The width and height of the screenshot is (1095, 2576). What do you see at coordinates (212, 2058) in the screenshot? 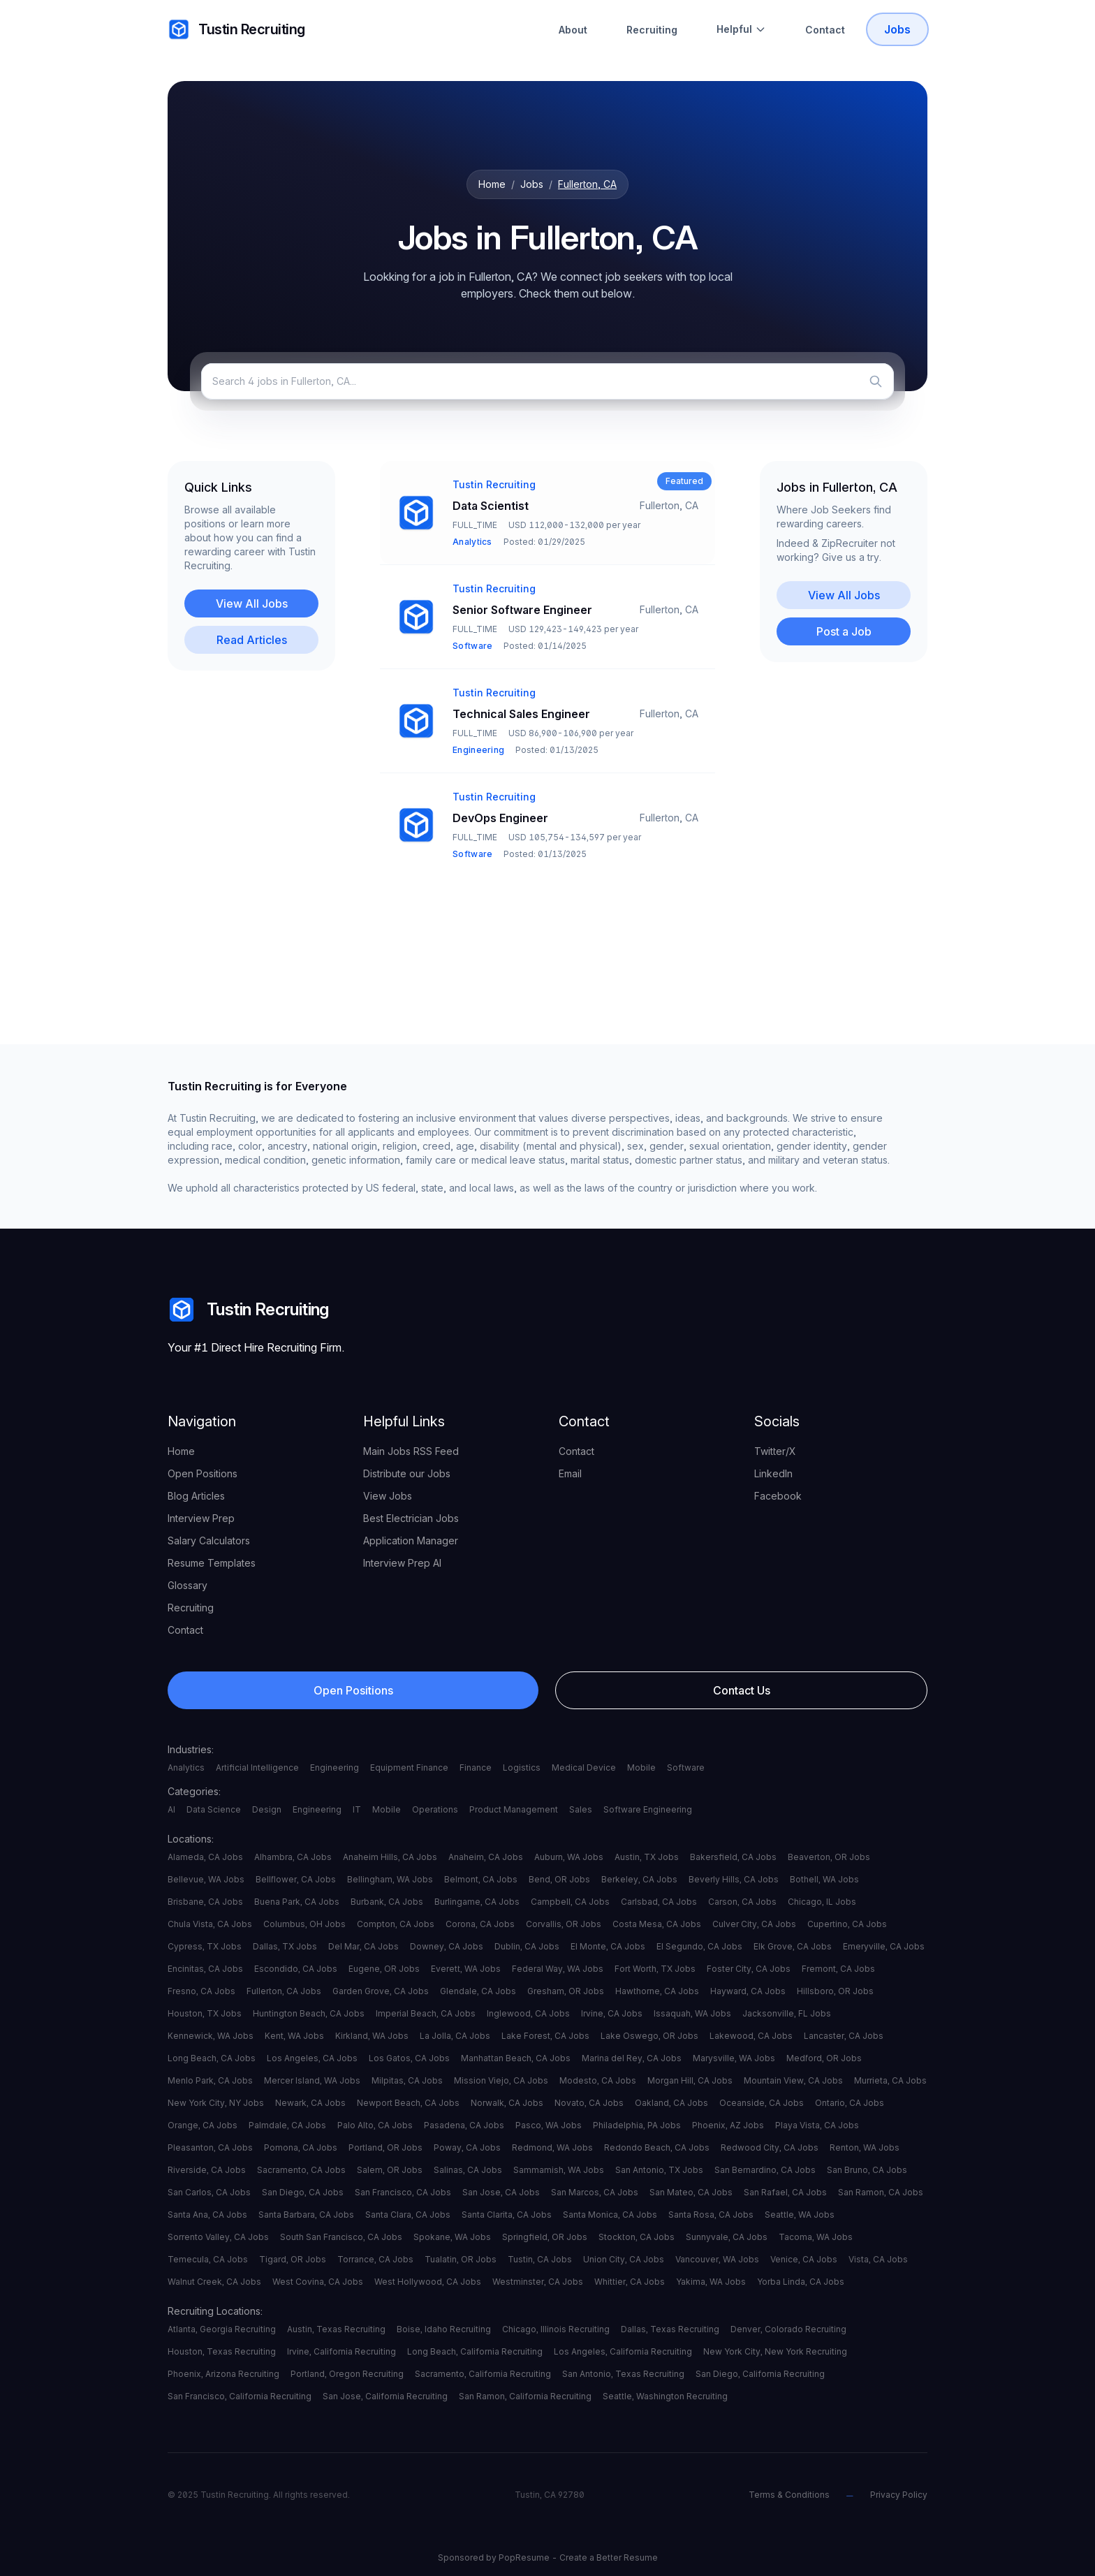
I see `Long Beach, CA Jobs` at bounding box center [212, 2058].